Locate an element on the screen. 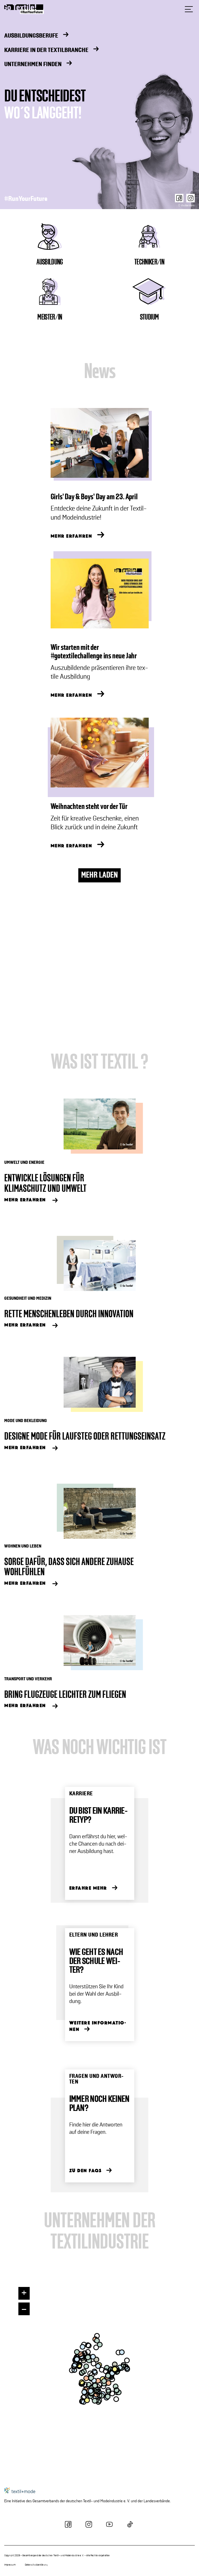  Unternehmen finden is located at coordinates (33, 64).